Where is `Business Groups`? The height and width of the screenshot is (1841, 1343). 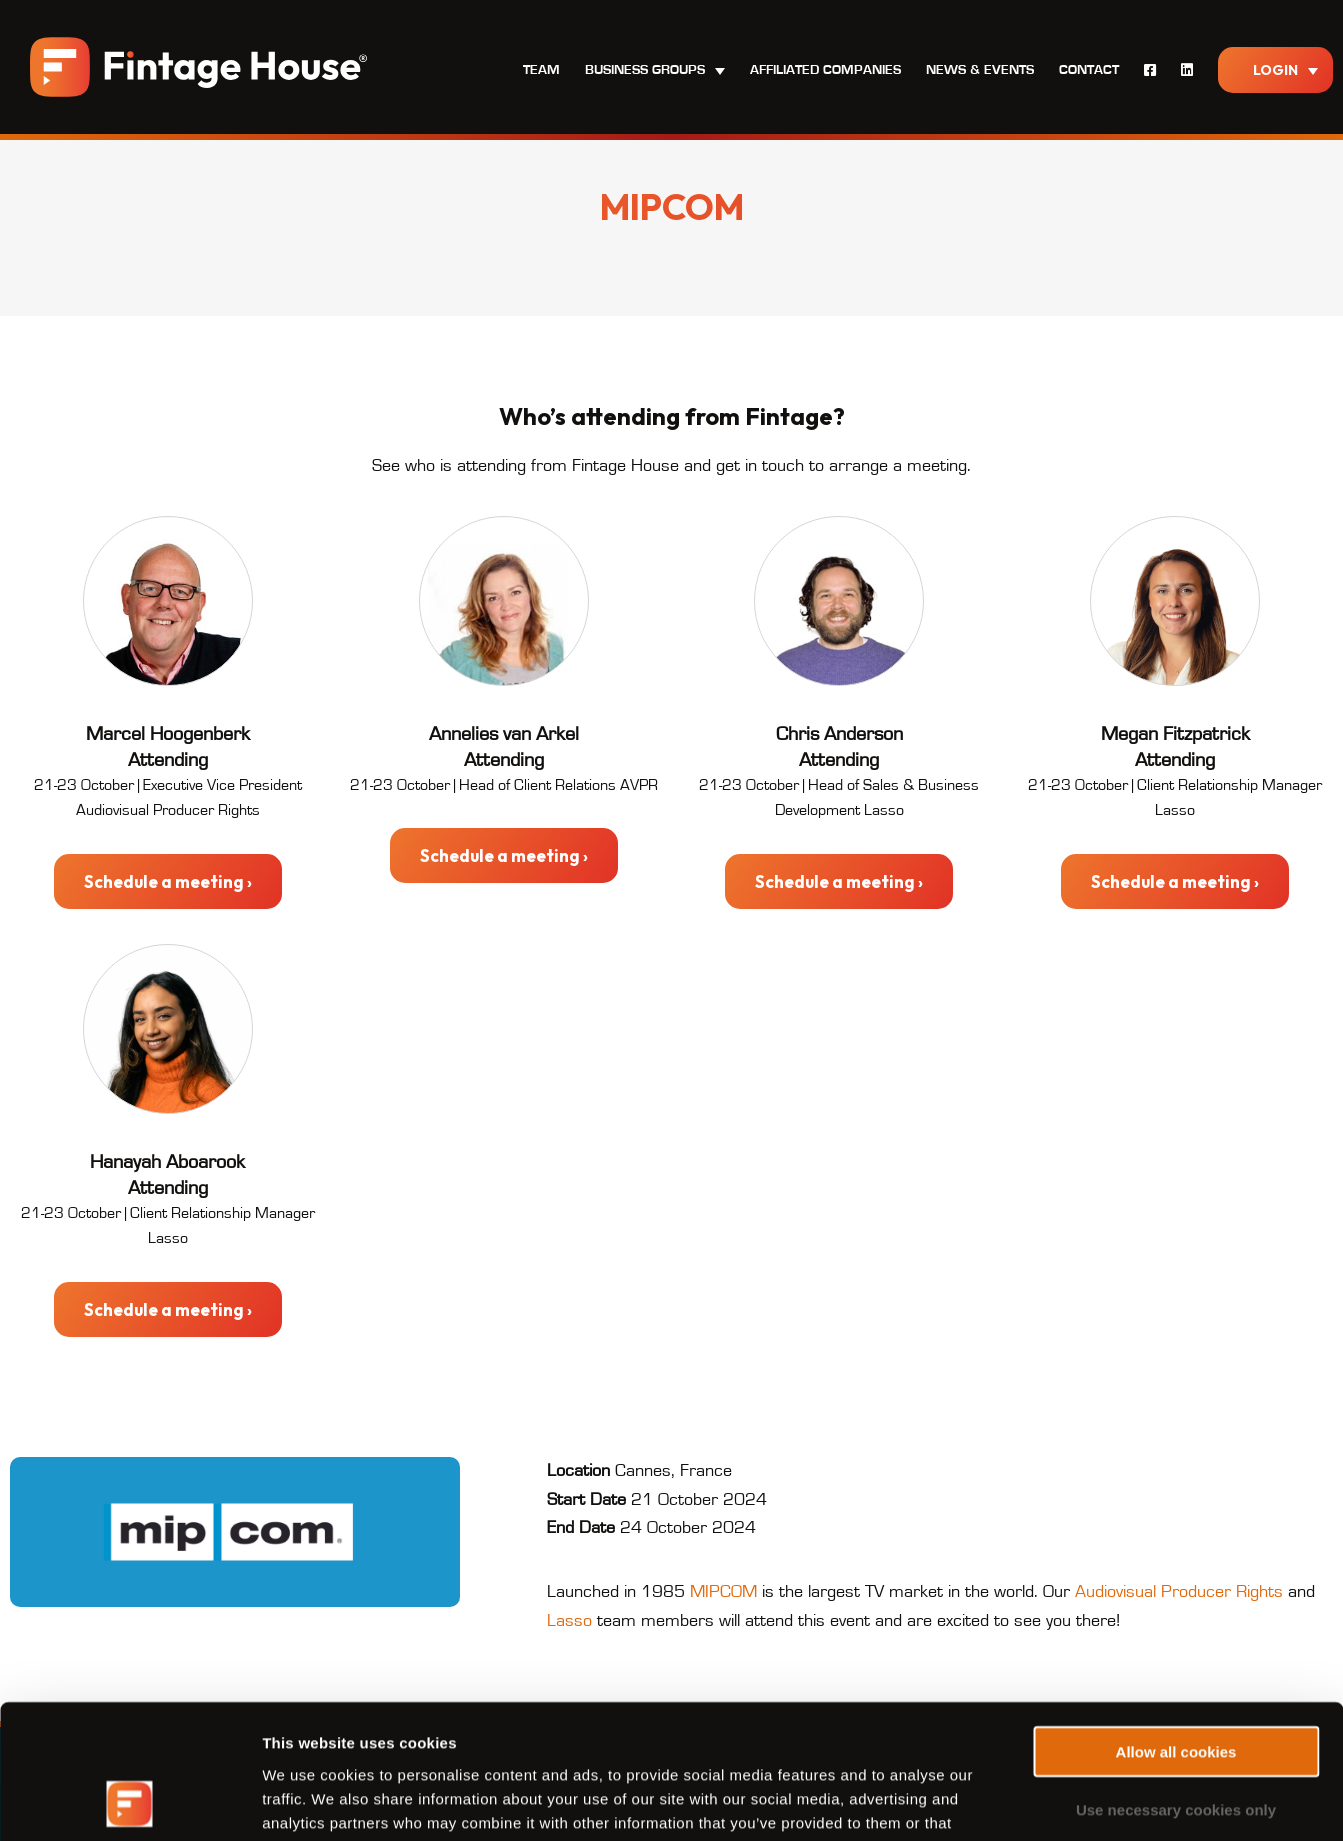 Business Groups is located at coordinates (645, 70).